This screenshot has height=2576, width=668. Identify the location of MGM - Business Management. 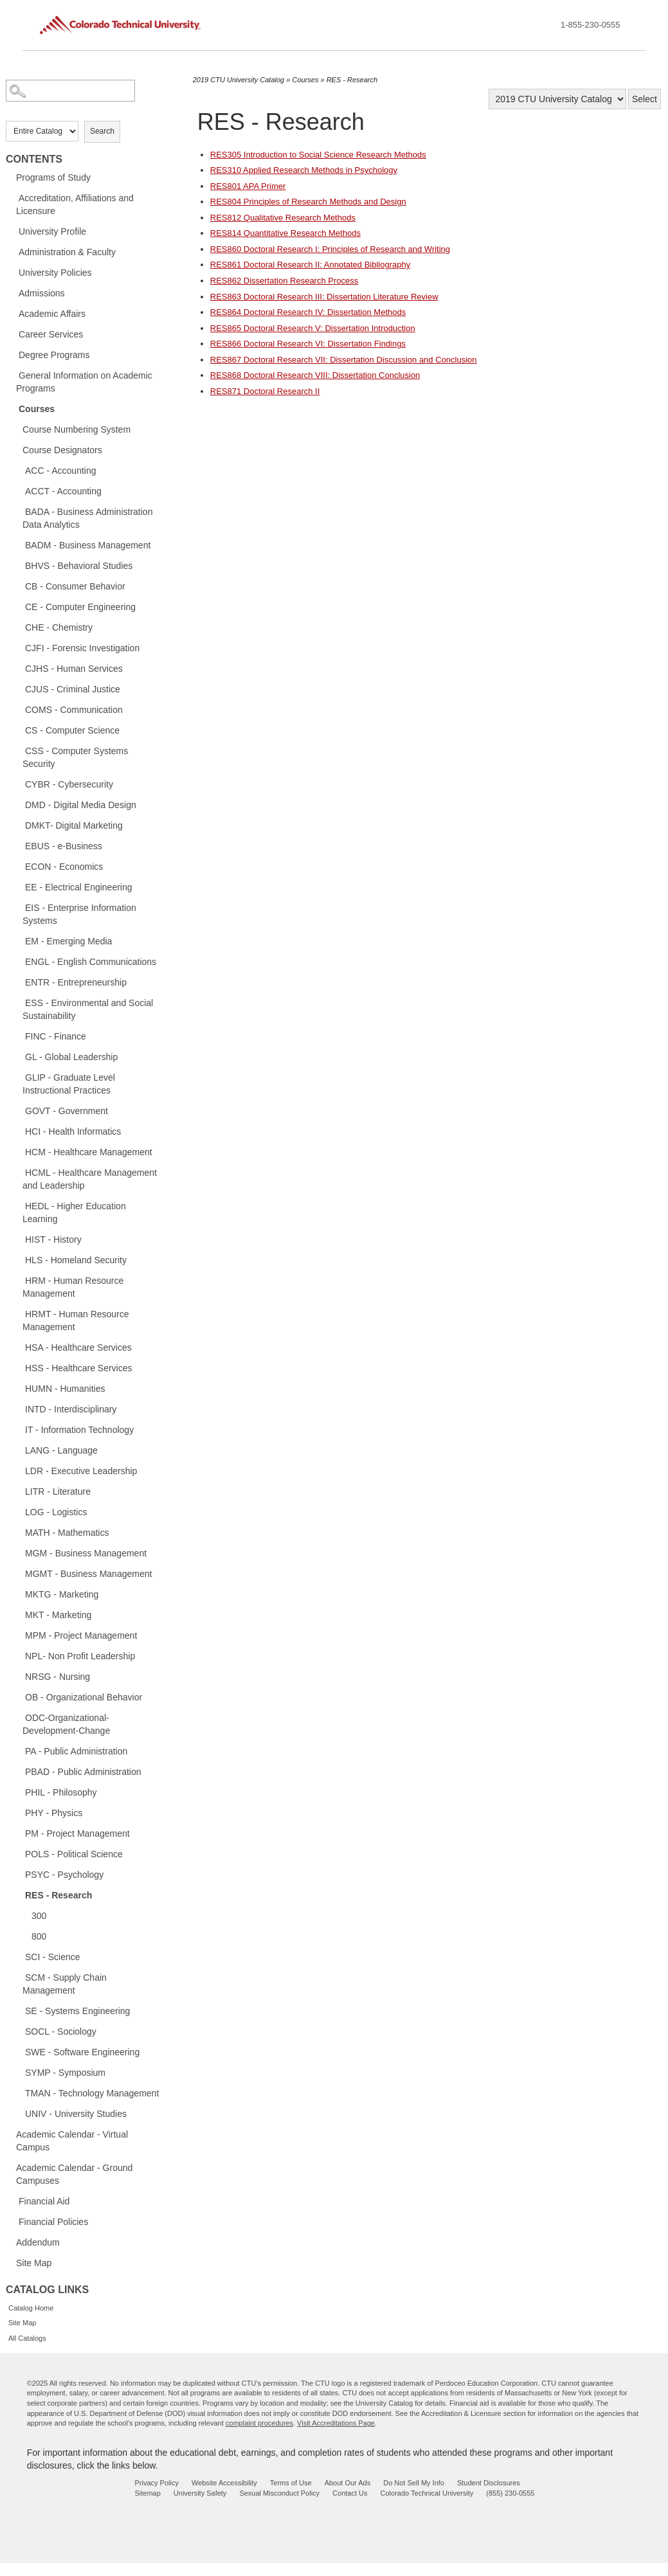
(86, 1553).